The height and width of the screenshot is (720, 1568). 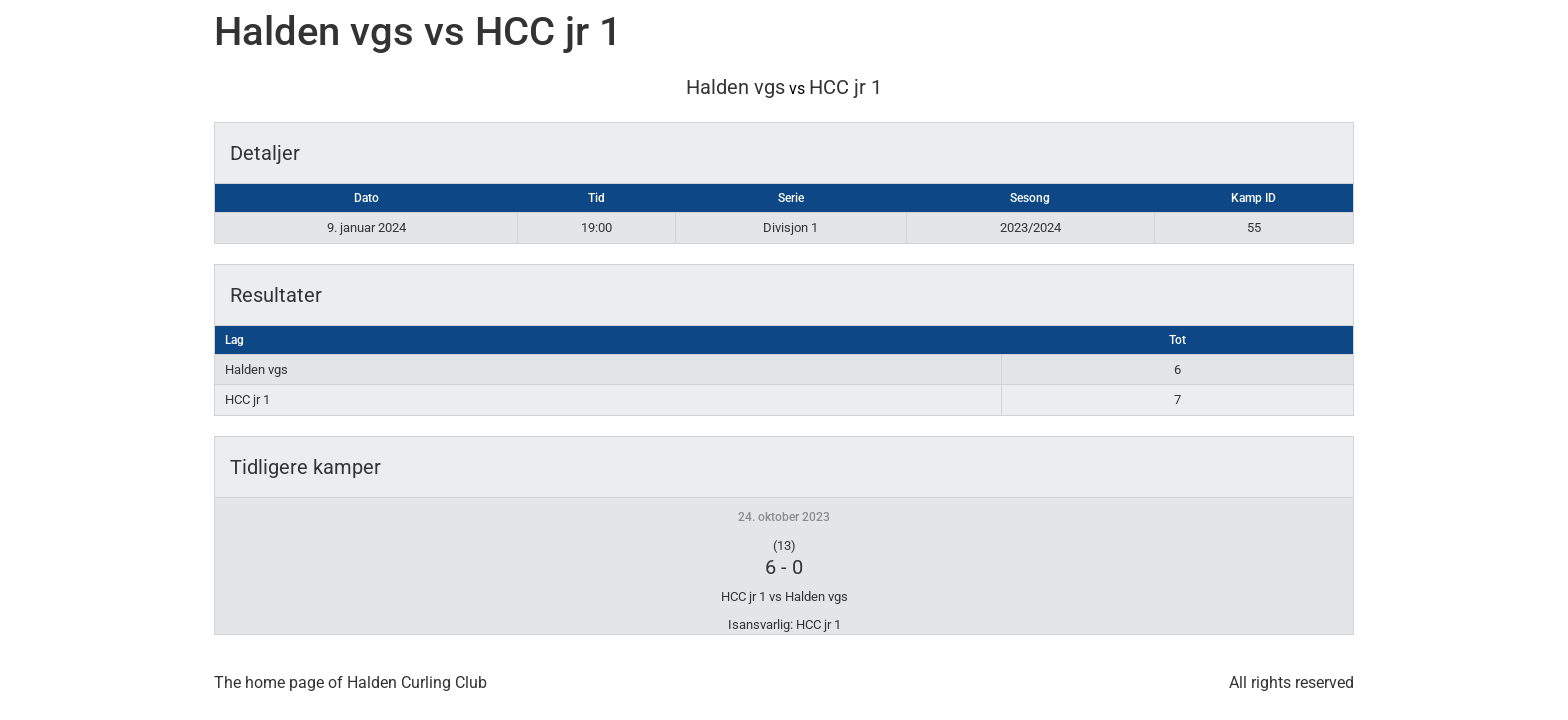 I want to click on HCC jr 1 vs Halden vgs, so click(x=784, y=596).